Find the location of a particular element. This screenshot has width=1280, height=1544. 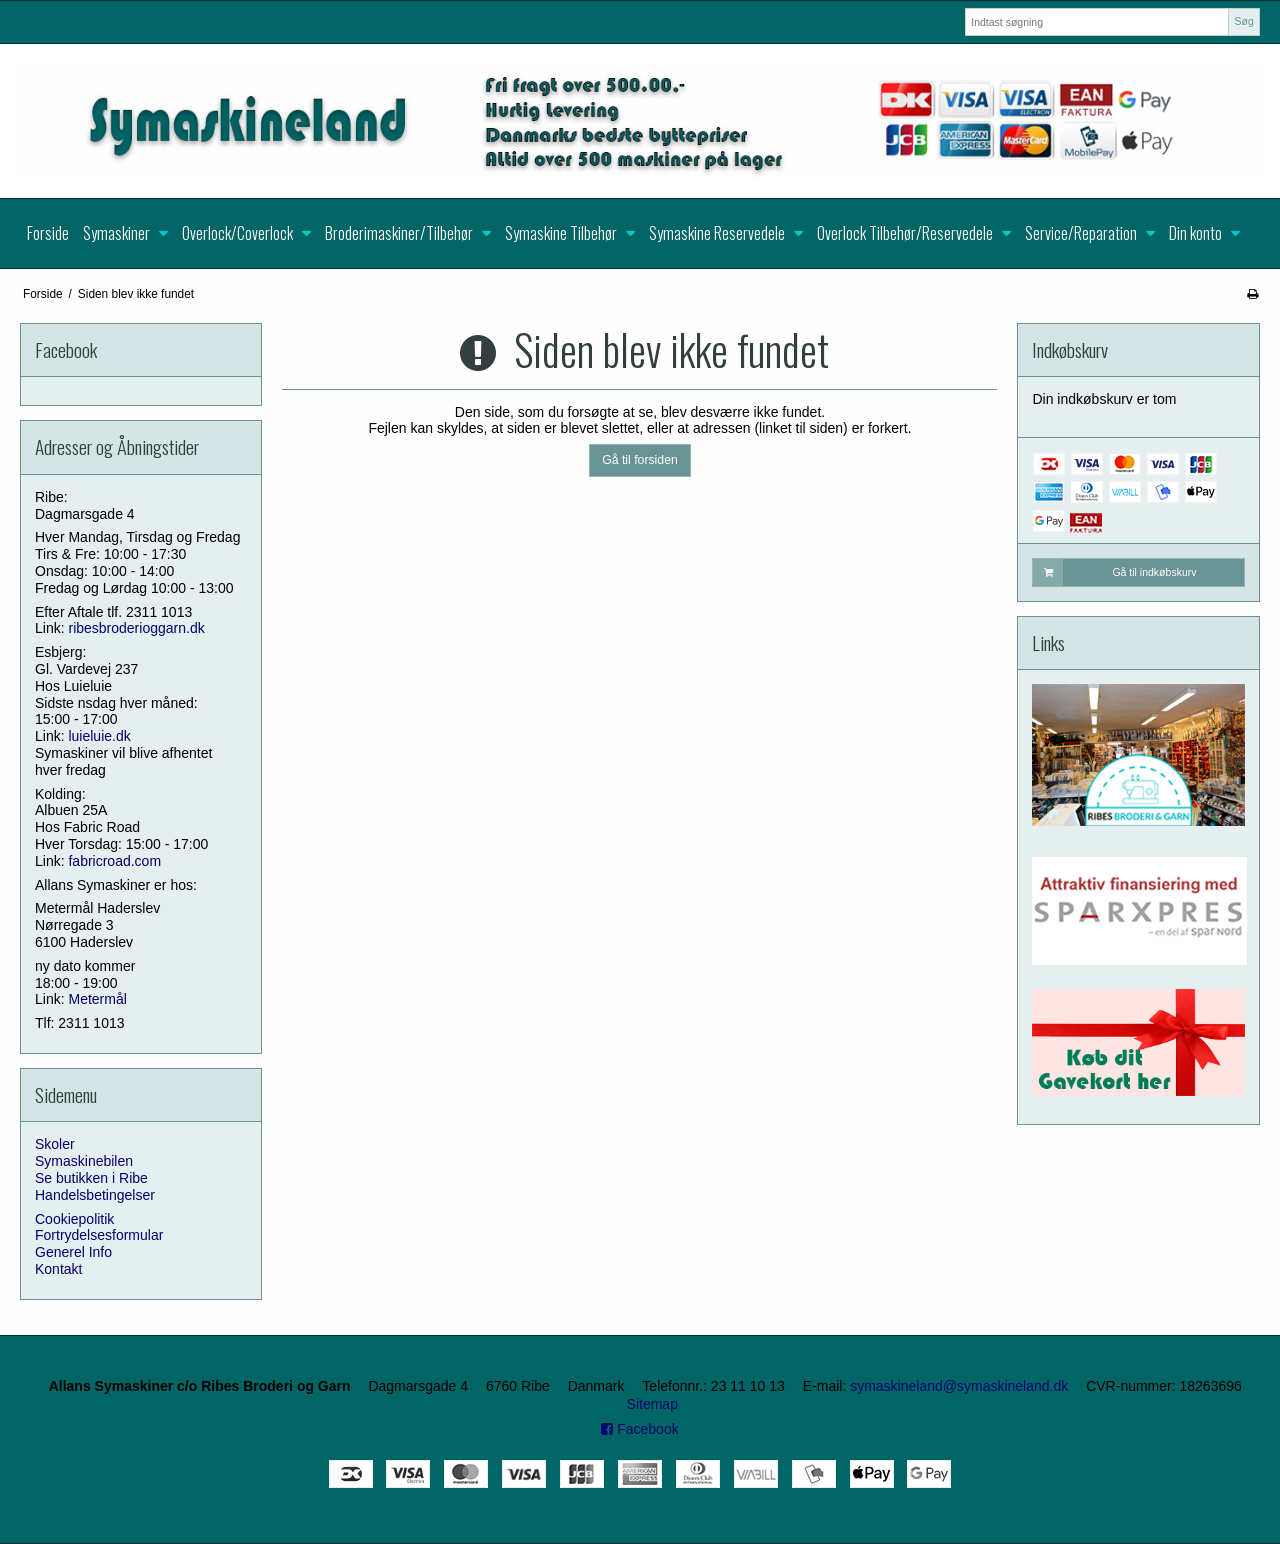

Søg is located at coordinates (1243, 21).